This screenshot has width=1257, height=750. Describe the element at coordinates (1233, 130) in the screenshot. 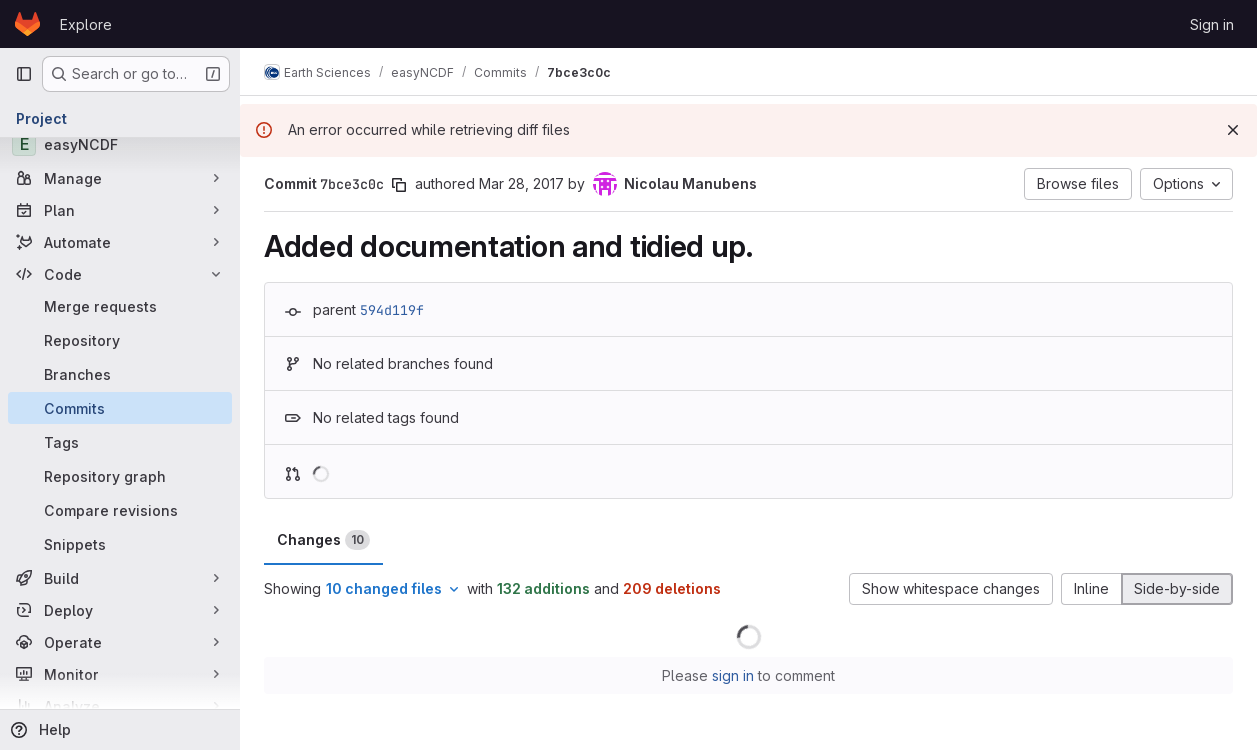

I see `[Dismiss]` at that location.